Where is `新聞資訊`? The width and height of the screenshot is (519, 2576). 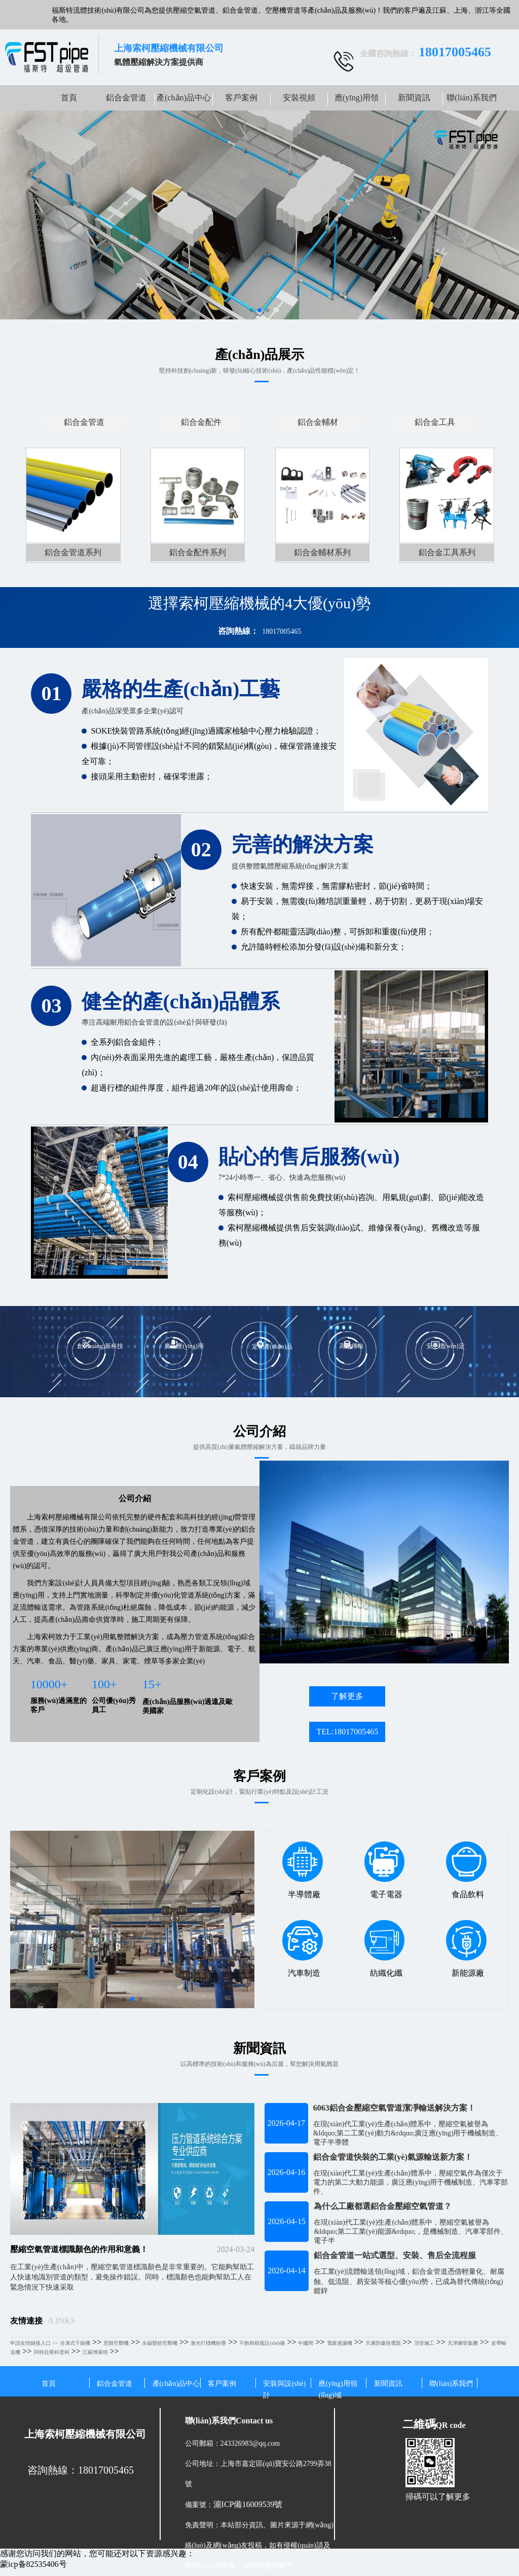 新聞資訊 is located at coordinates (414, 97).